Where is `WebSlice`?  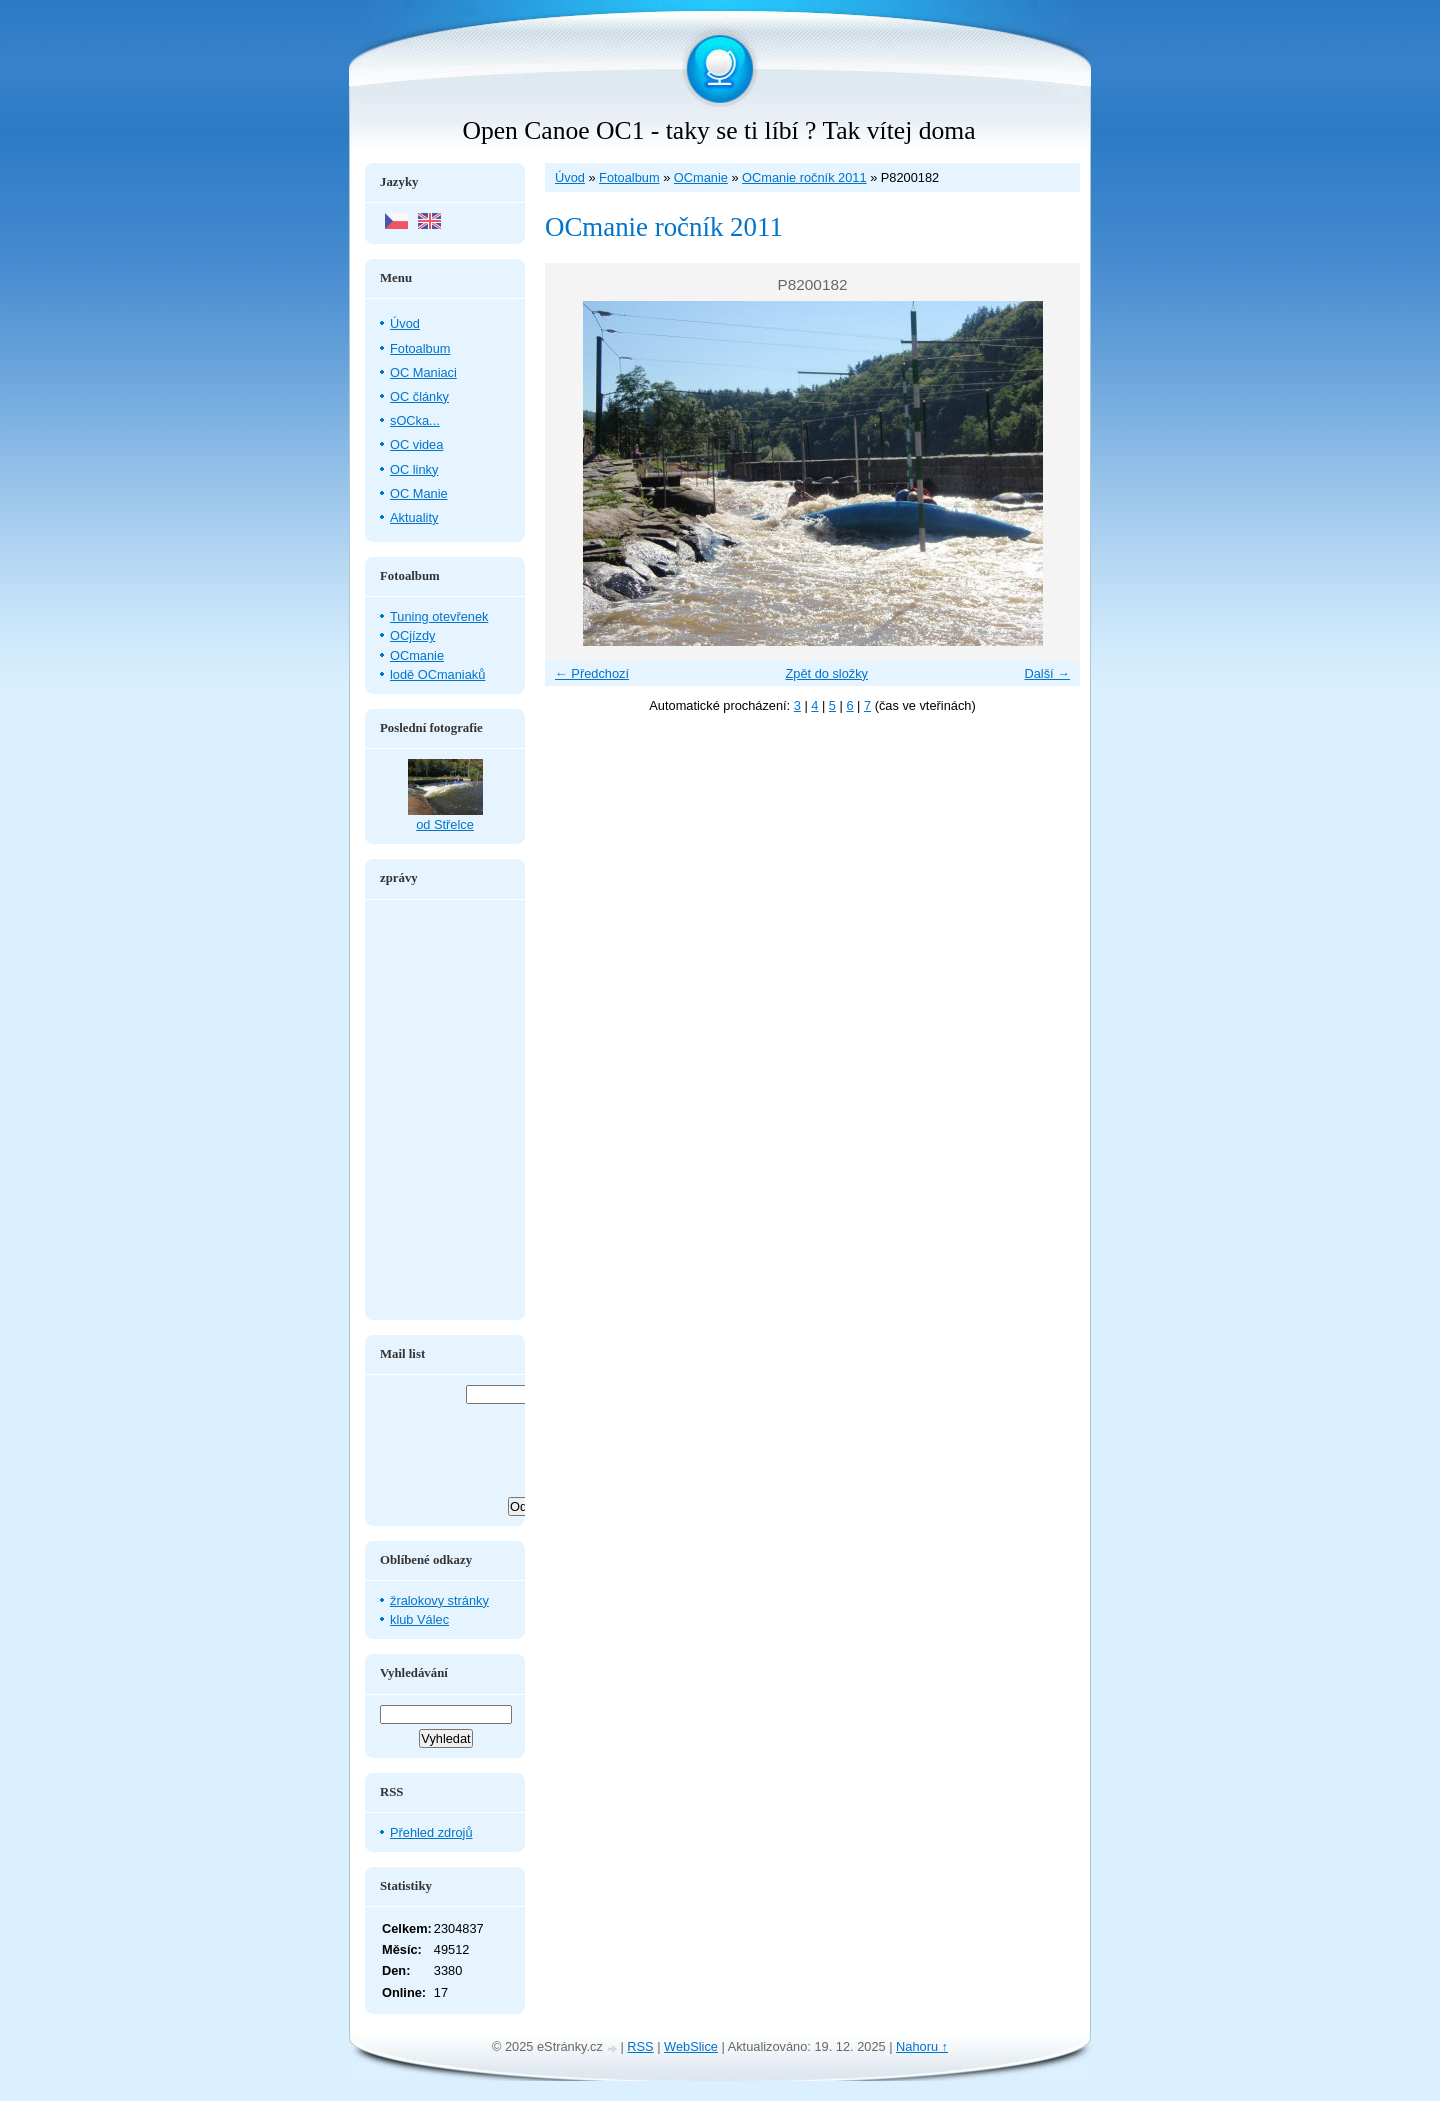 WebSlice is located at coordinates (691, 2046).